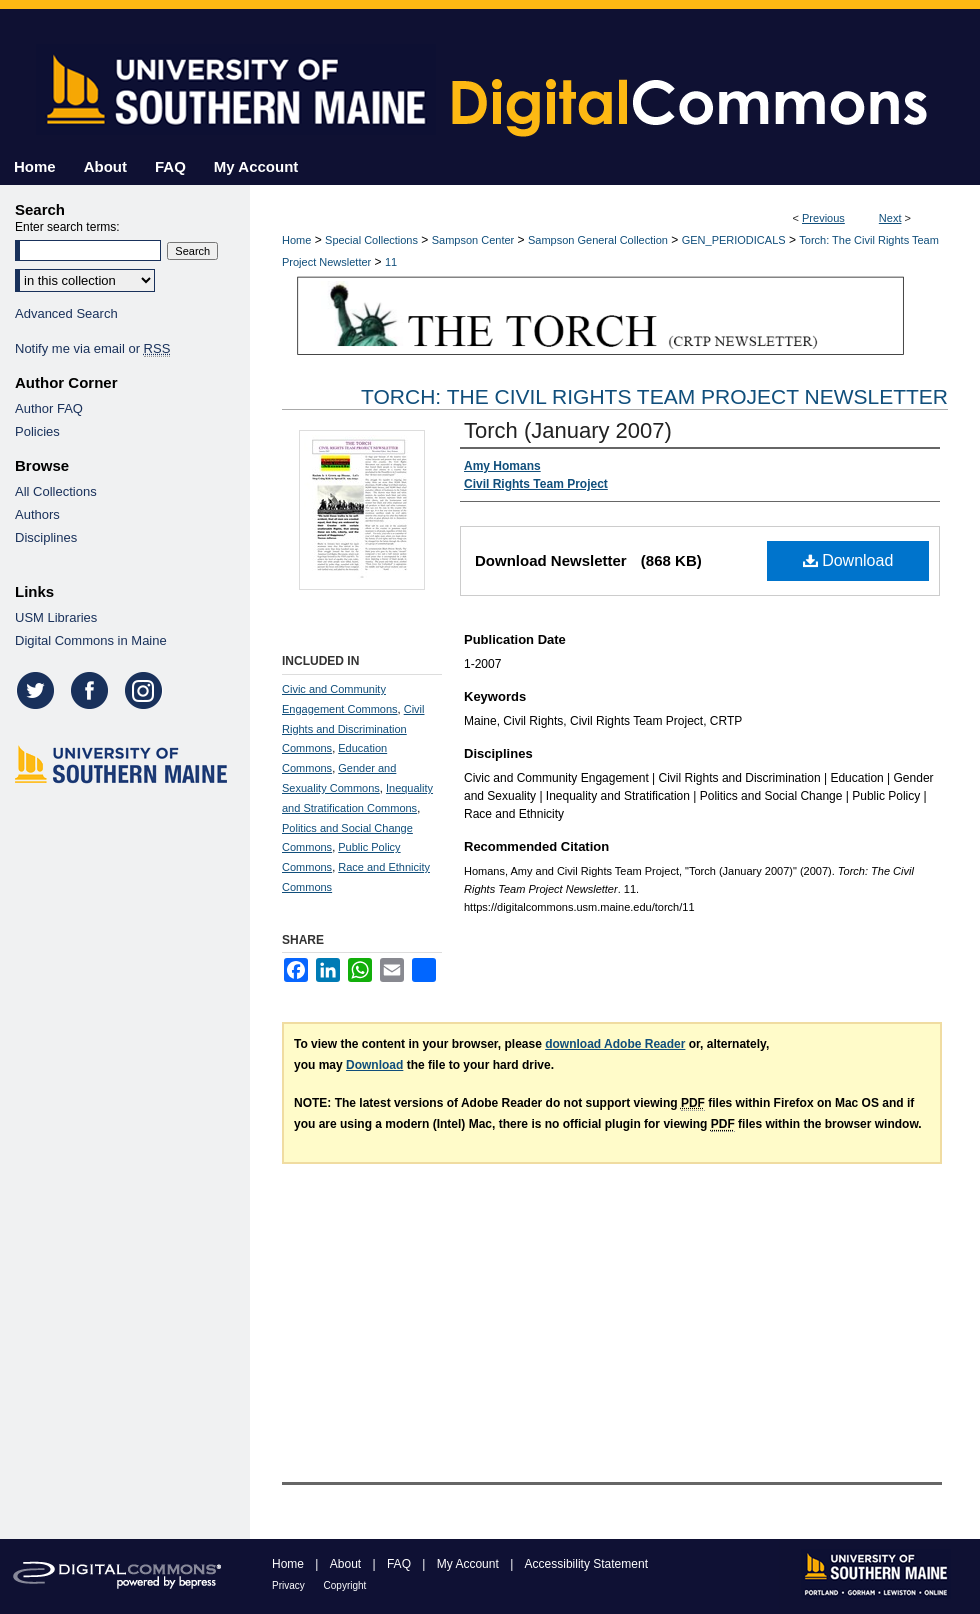  What do you see at coordinates (391, 262) in the screenshot?
I see `11` at bounding box center [391, 262].